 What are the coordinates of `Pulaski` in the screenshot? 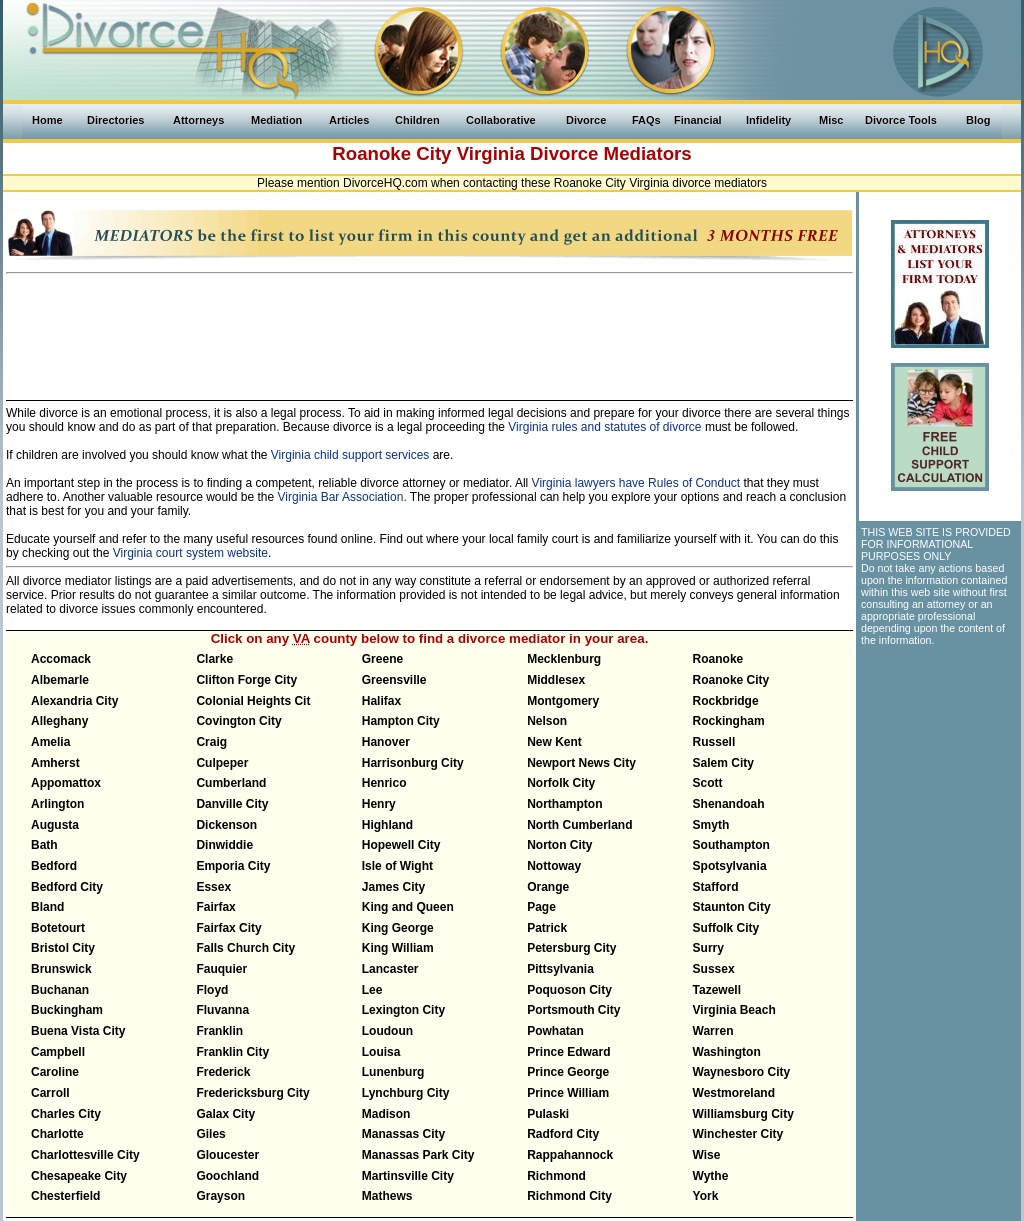 It's located at (548, 1114).